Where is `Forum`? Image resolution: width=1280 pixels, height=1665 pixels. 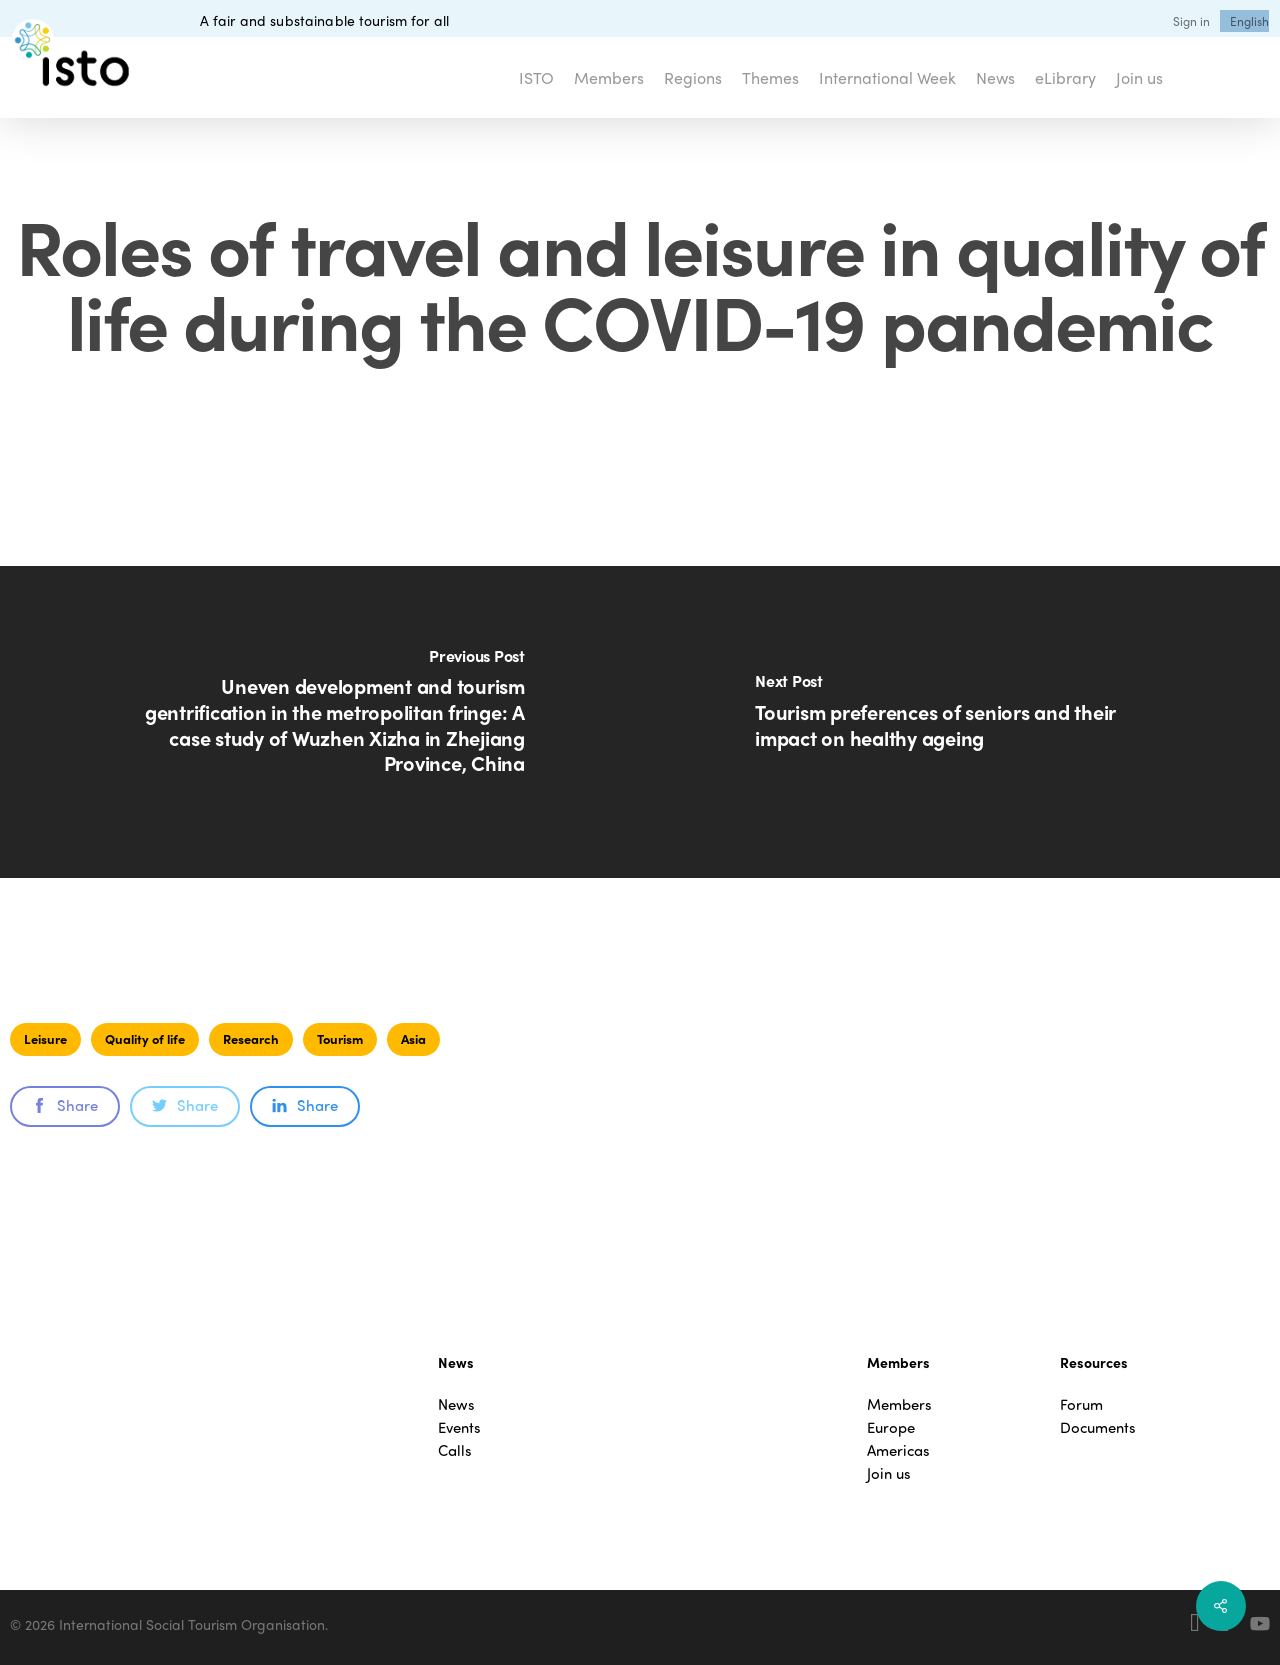 Forum is located at coordinates (1081, 1404).